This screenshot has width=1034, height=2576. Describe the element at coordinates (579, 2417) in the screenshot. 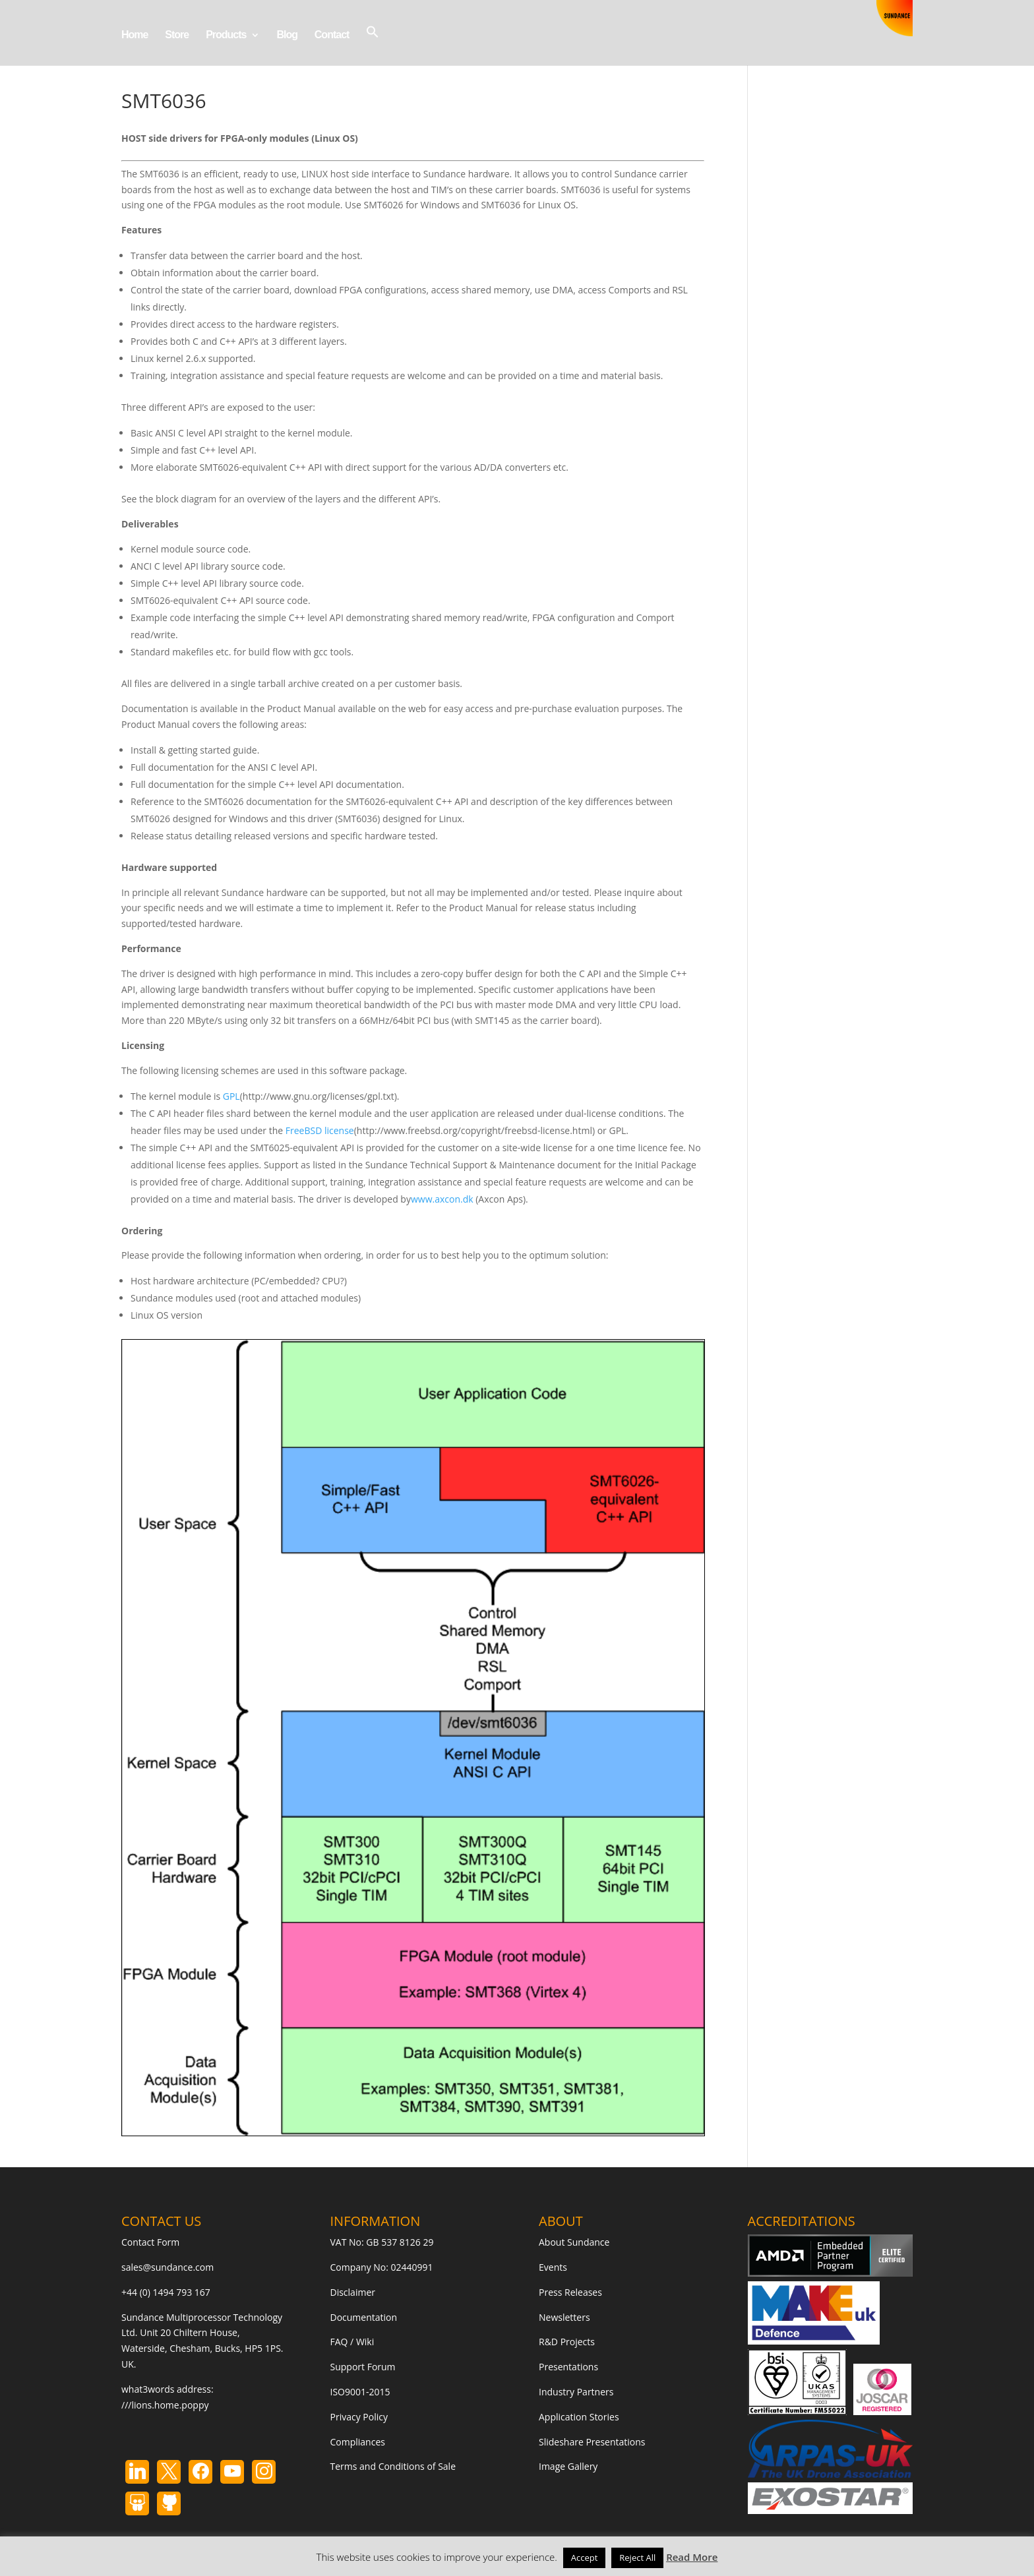

I see `Application Stories` at that location.